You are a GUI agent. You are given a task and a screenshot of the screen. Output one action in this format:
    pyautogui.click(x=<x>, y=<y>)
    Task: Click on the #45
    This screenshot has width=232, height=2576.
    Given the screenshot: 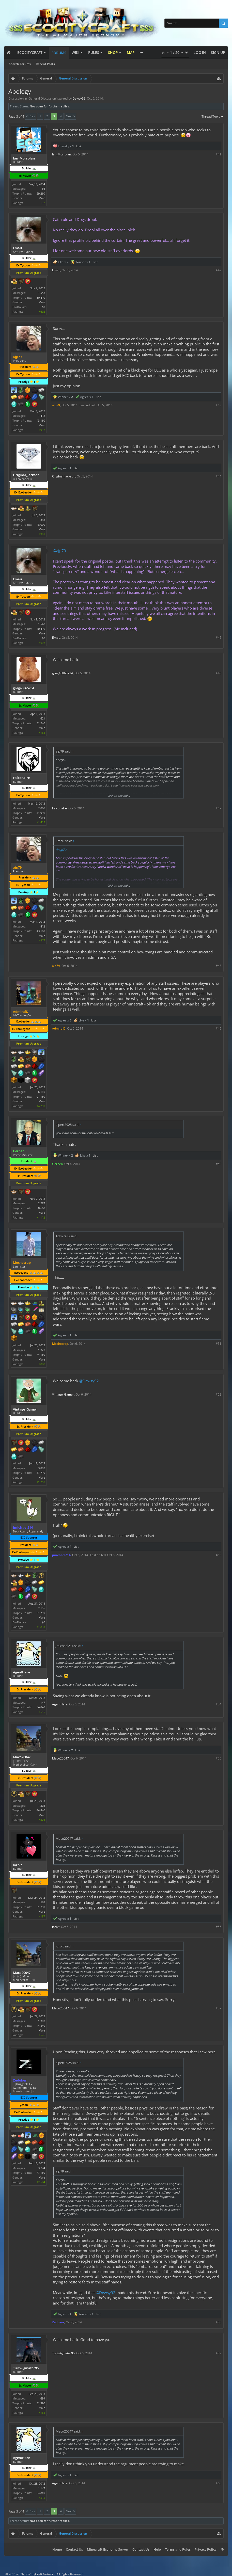 What is the action you would take?
    pyautogui.click(x=218, y=637)
    